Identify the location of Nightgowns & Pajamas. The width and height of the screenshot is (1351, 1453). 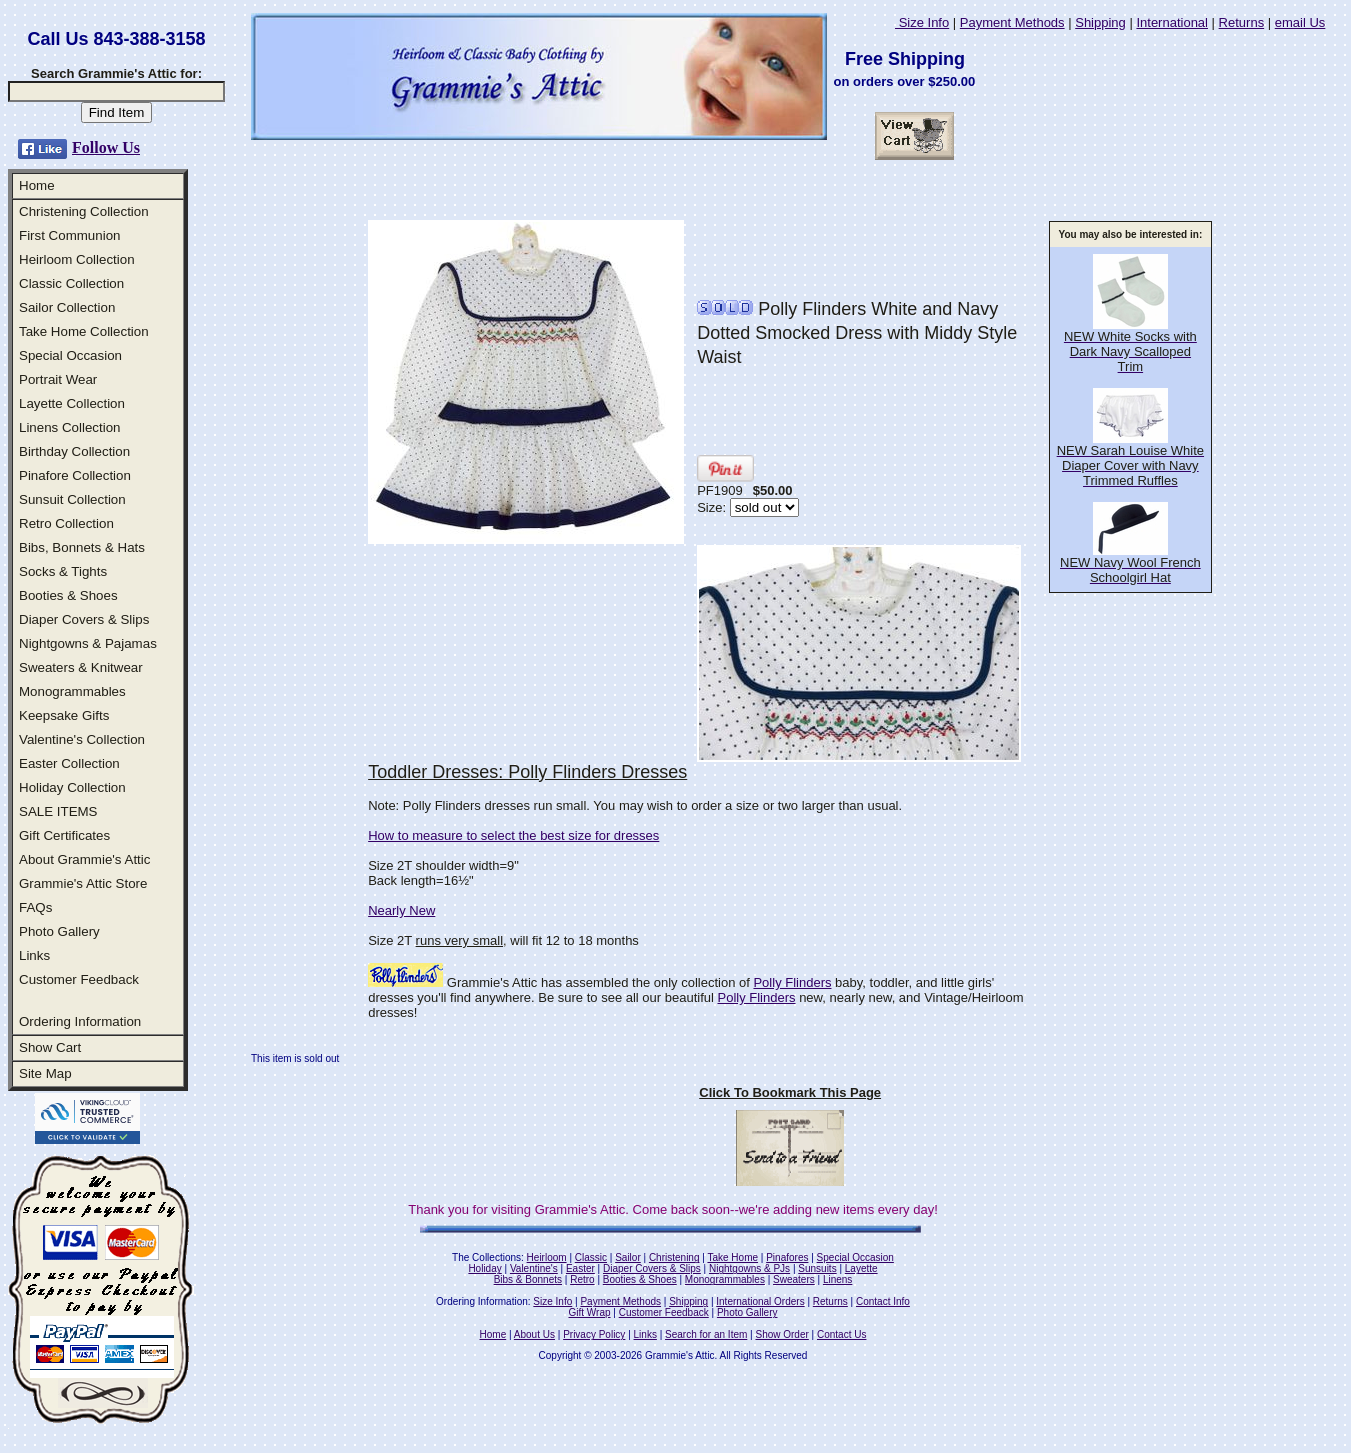
(88, 643).